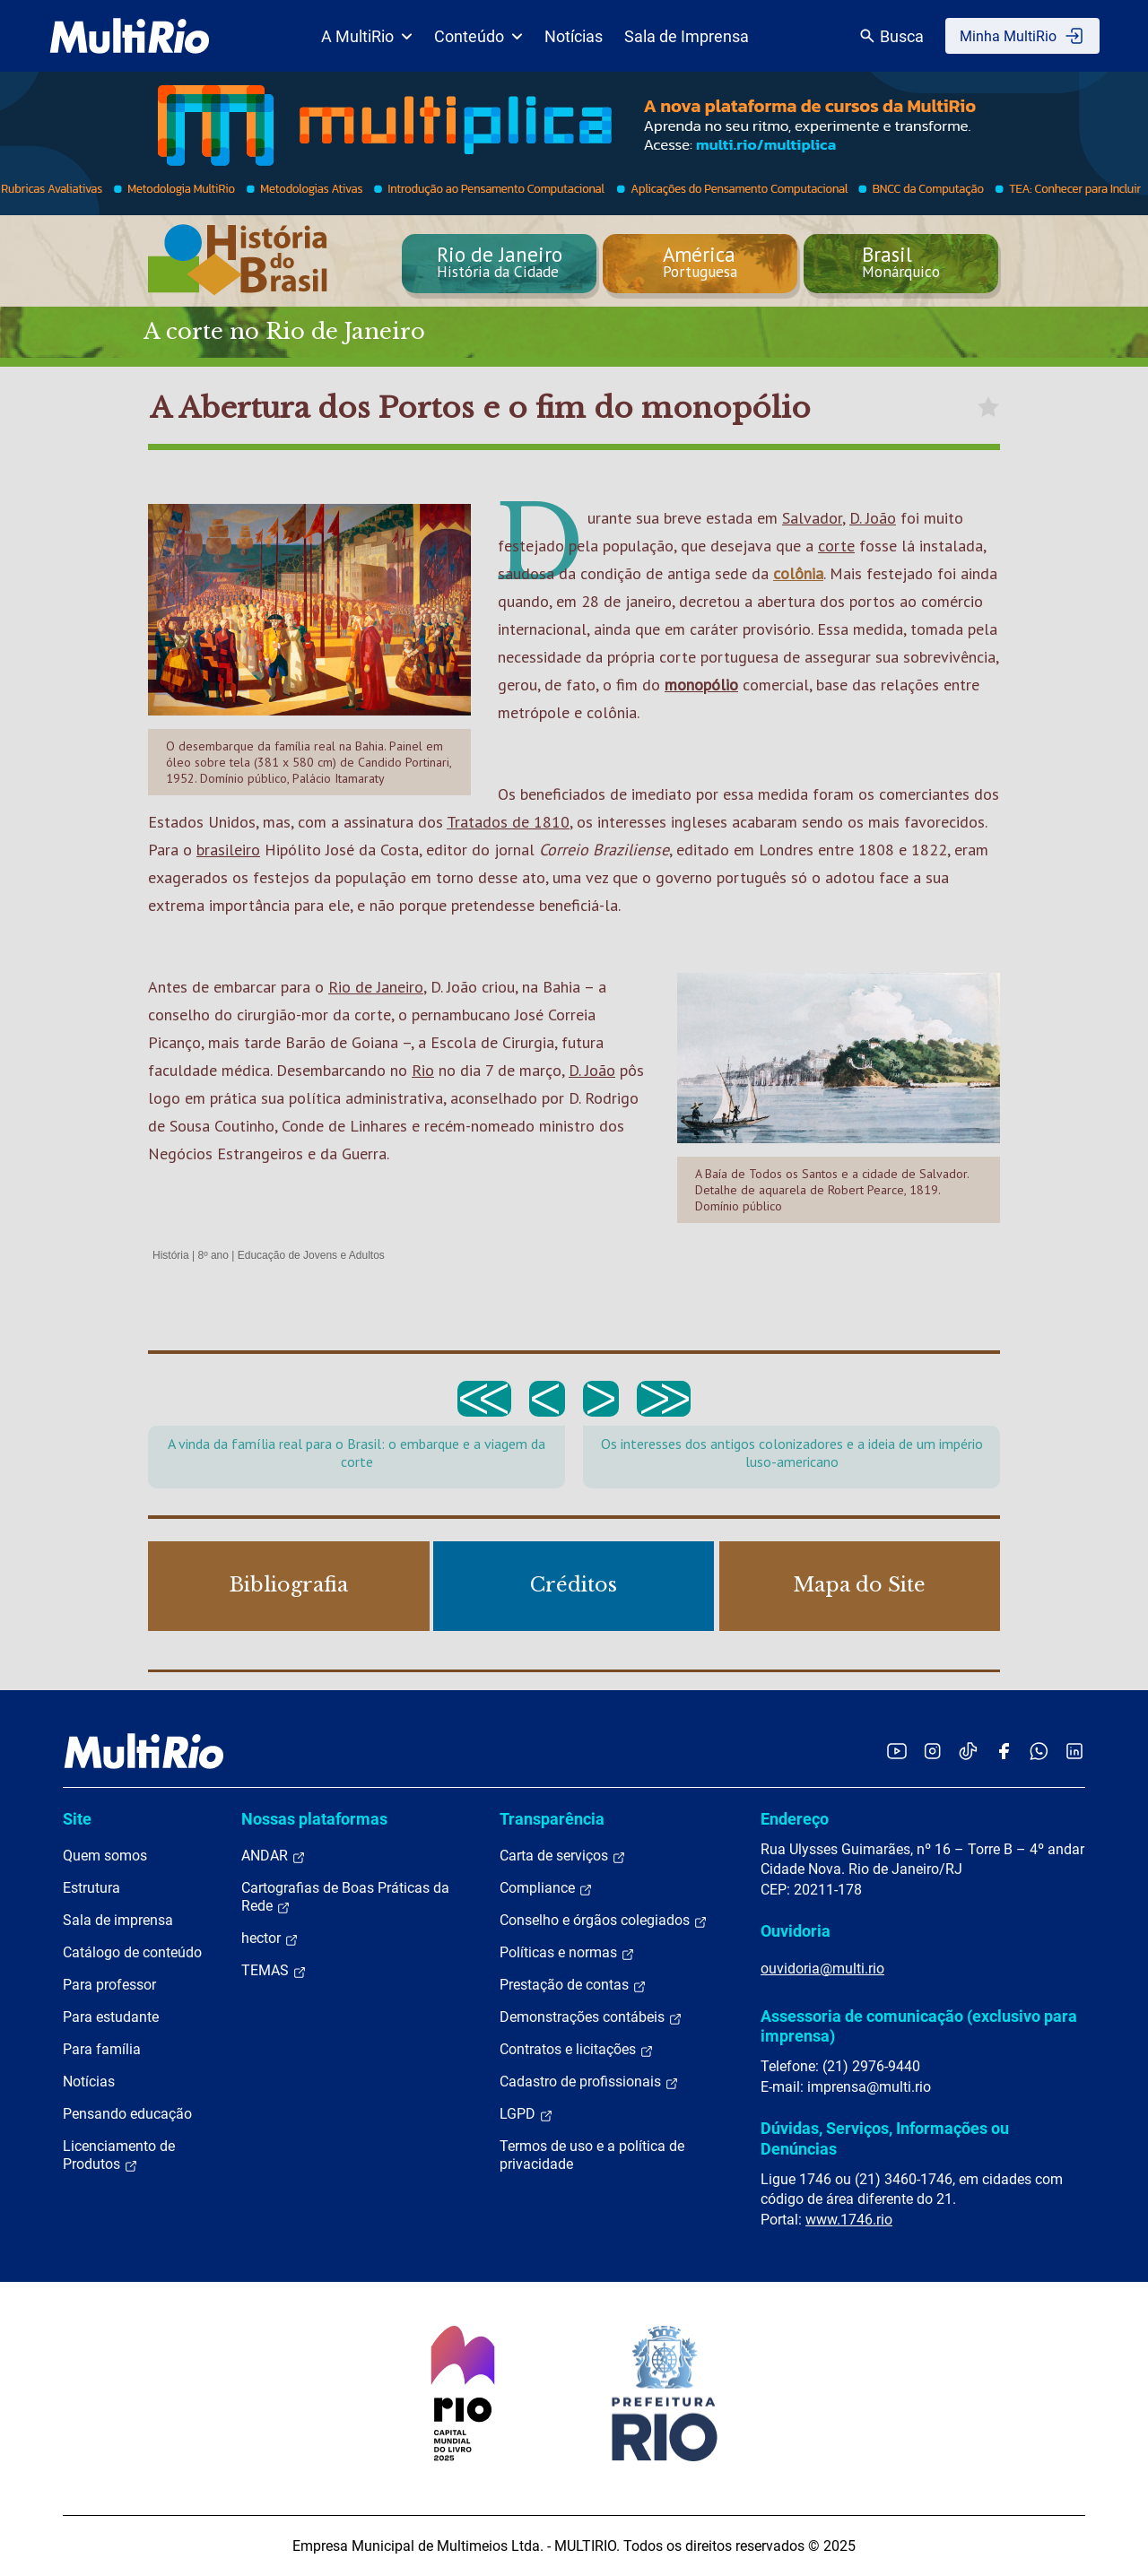 This screenshot has width=1148, height=2576. Describe the element at coordinates (836, 545) in the screenshot. I see `corte` at that location.